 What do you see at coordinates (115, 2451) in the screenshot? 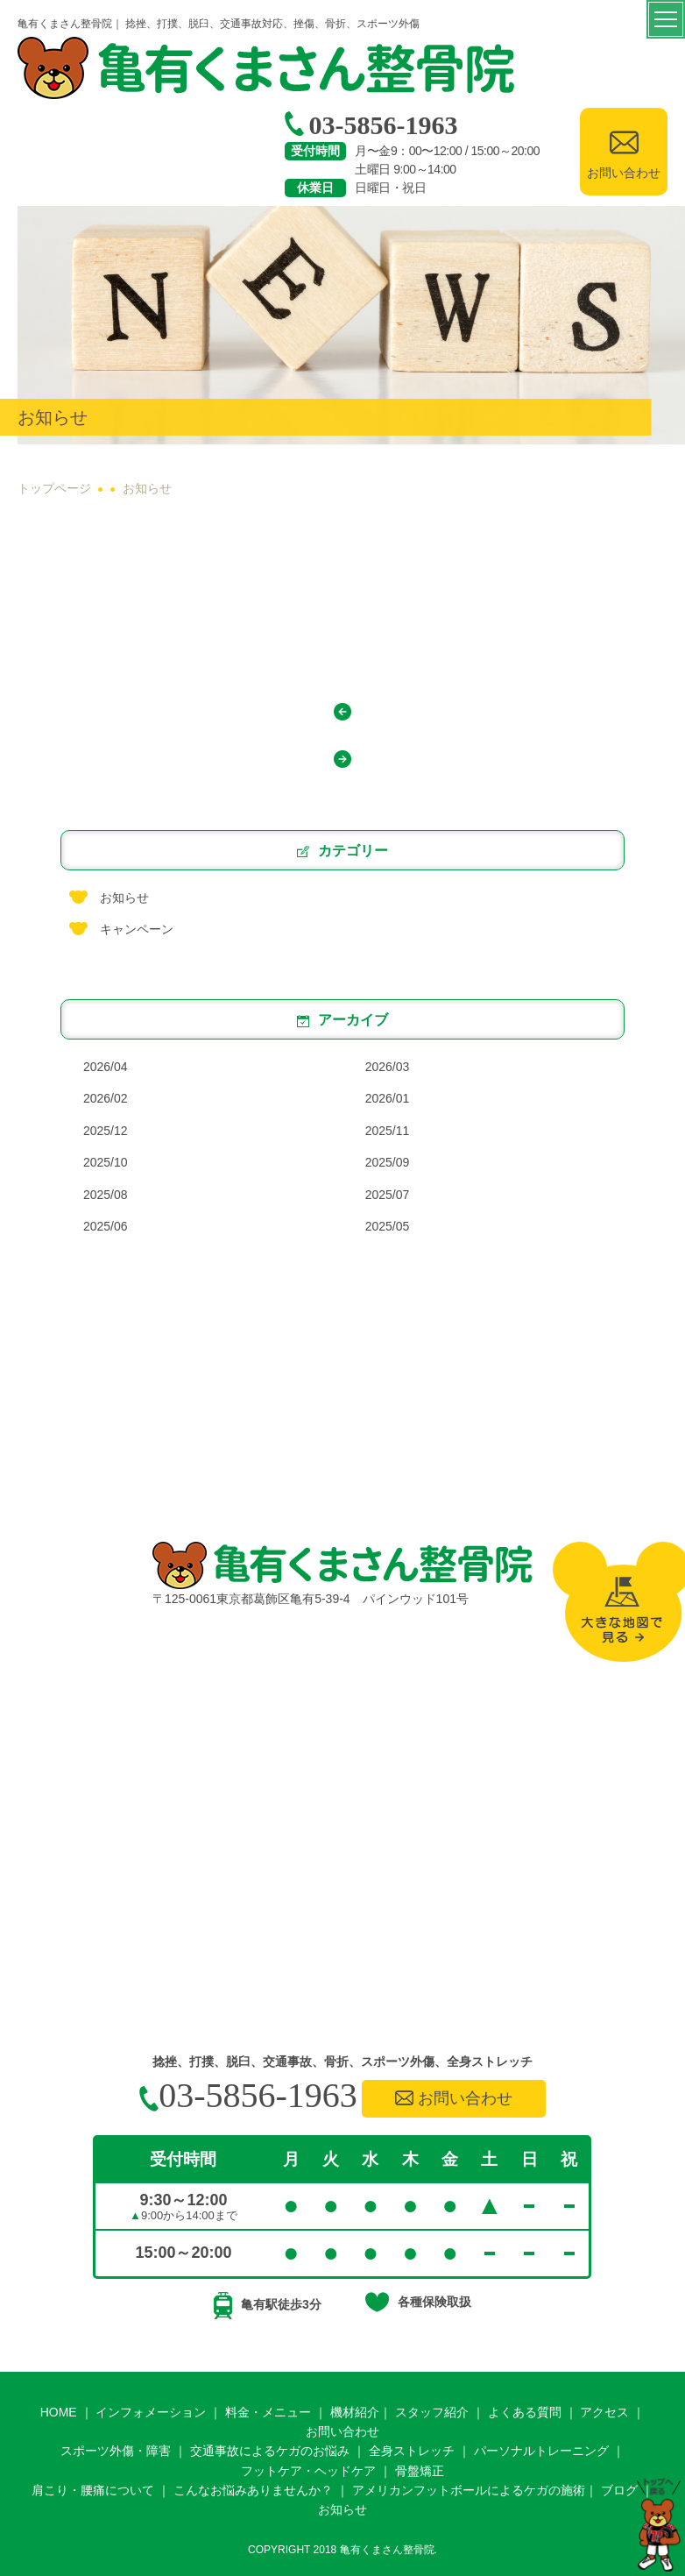
I see `スポーツ外傷・障害` at bounding box center [115, 2451].